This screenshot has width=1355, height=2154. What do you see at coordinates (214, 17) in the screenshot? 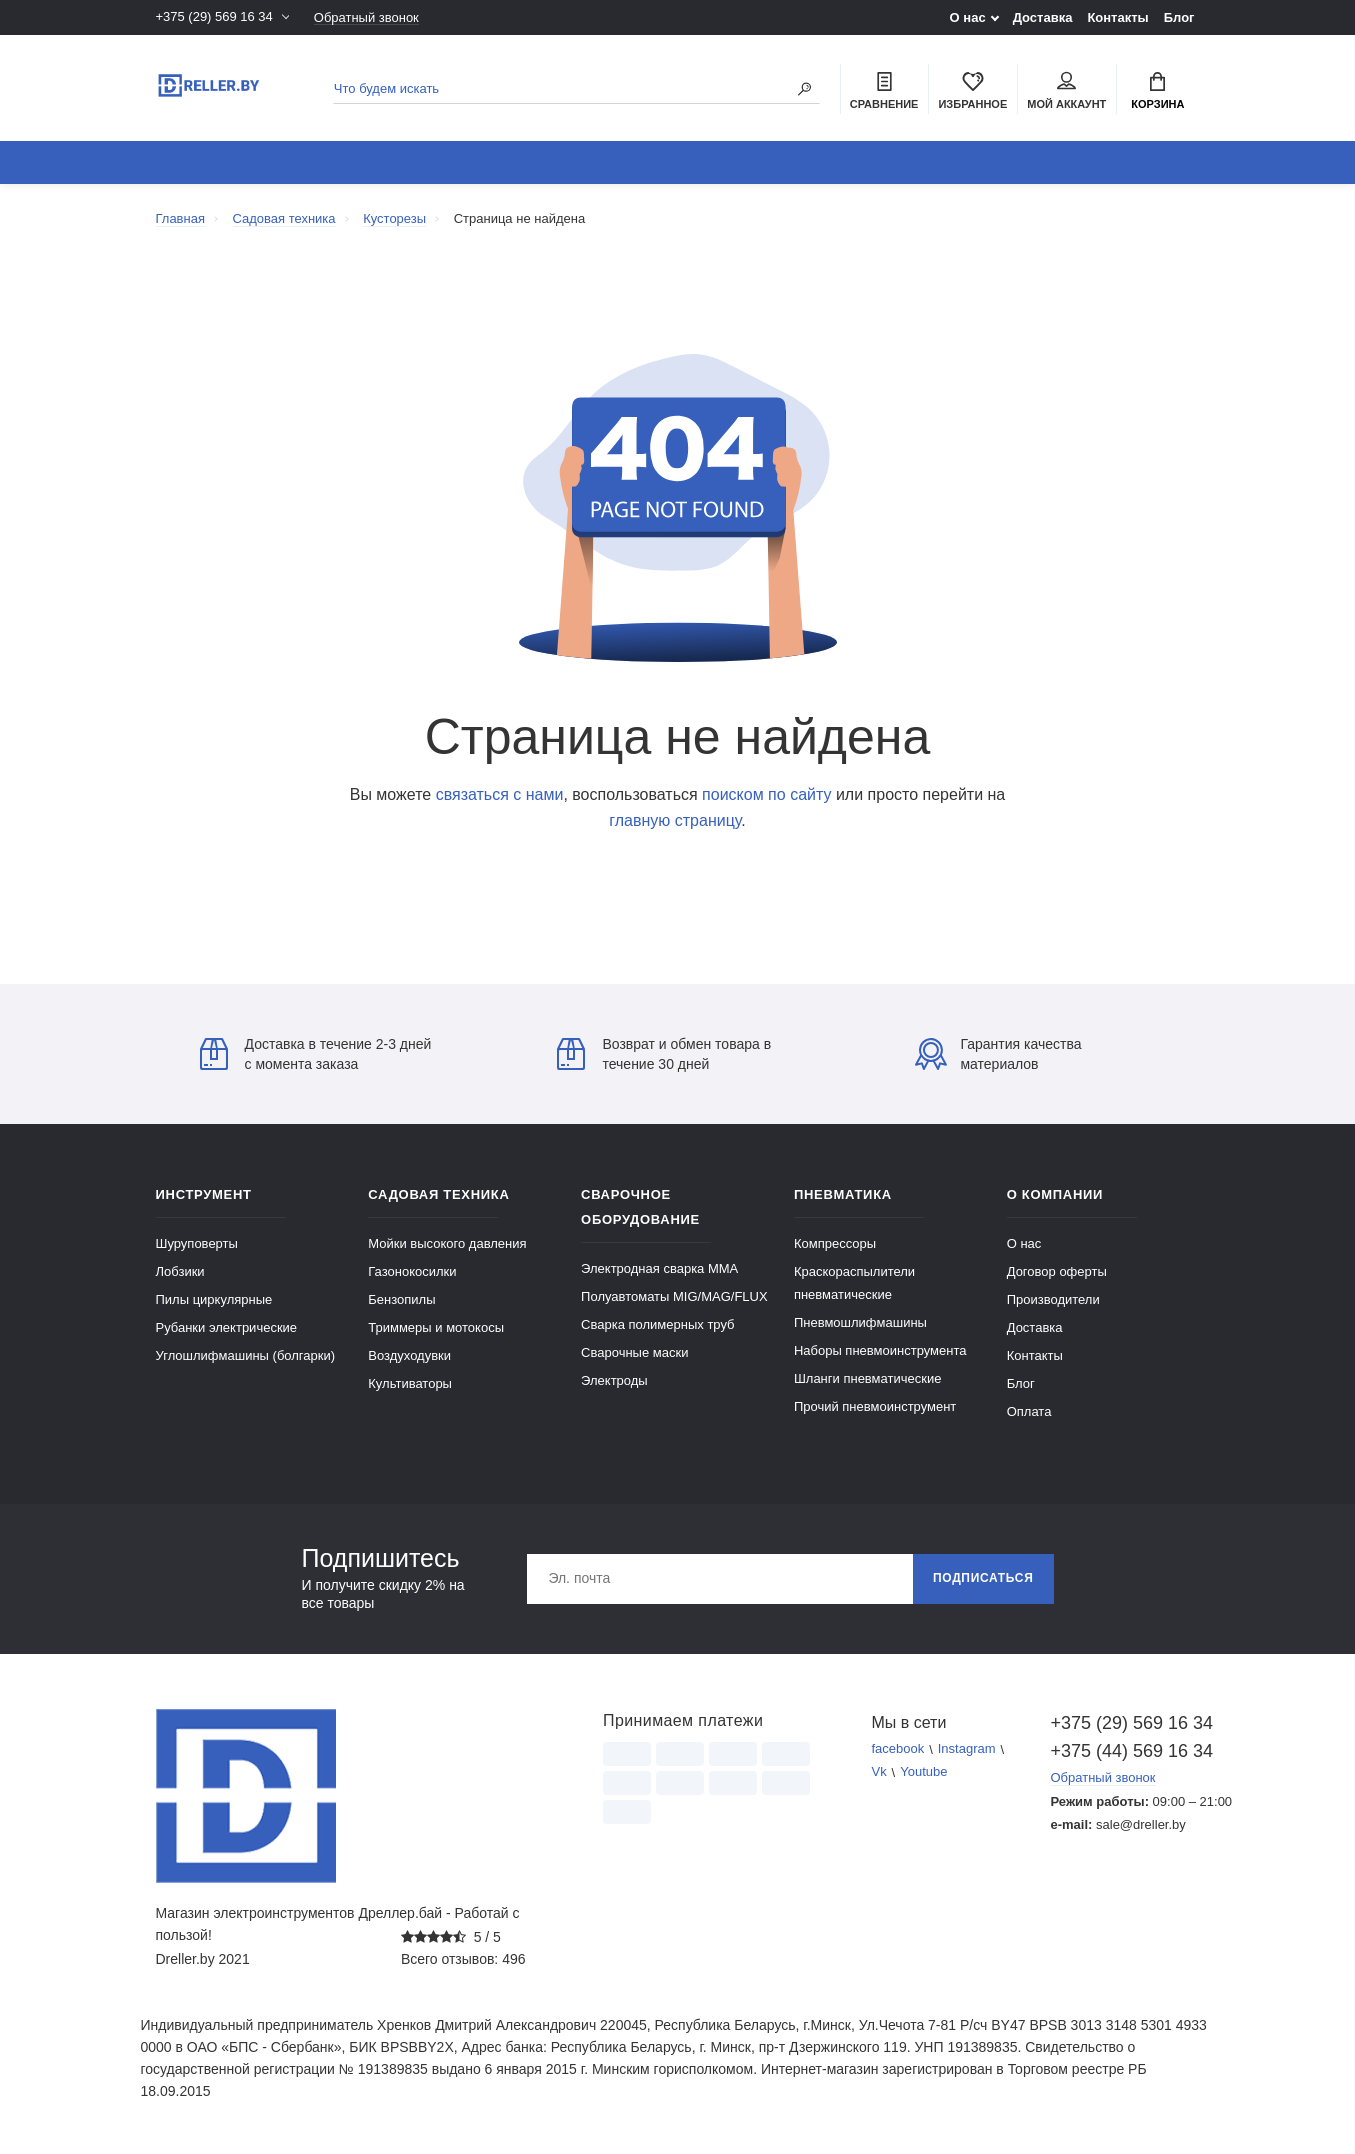
I see `+375 (29) 569 16 34` at bounding box center [214, 17].